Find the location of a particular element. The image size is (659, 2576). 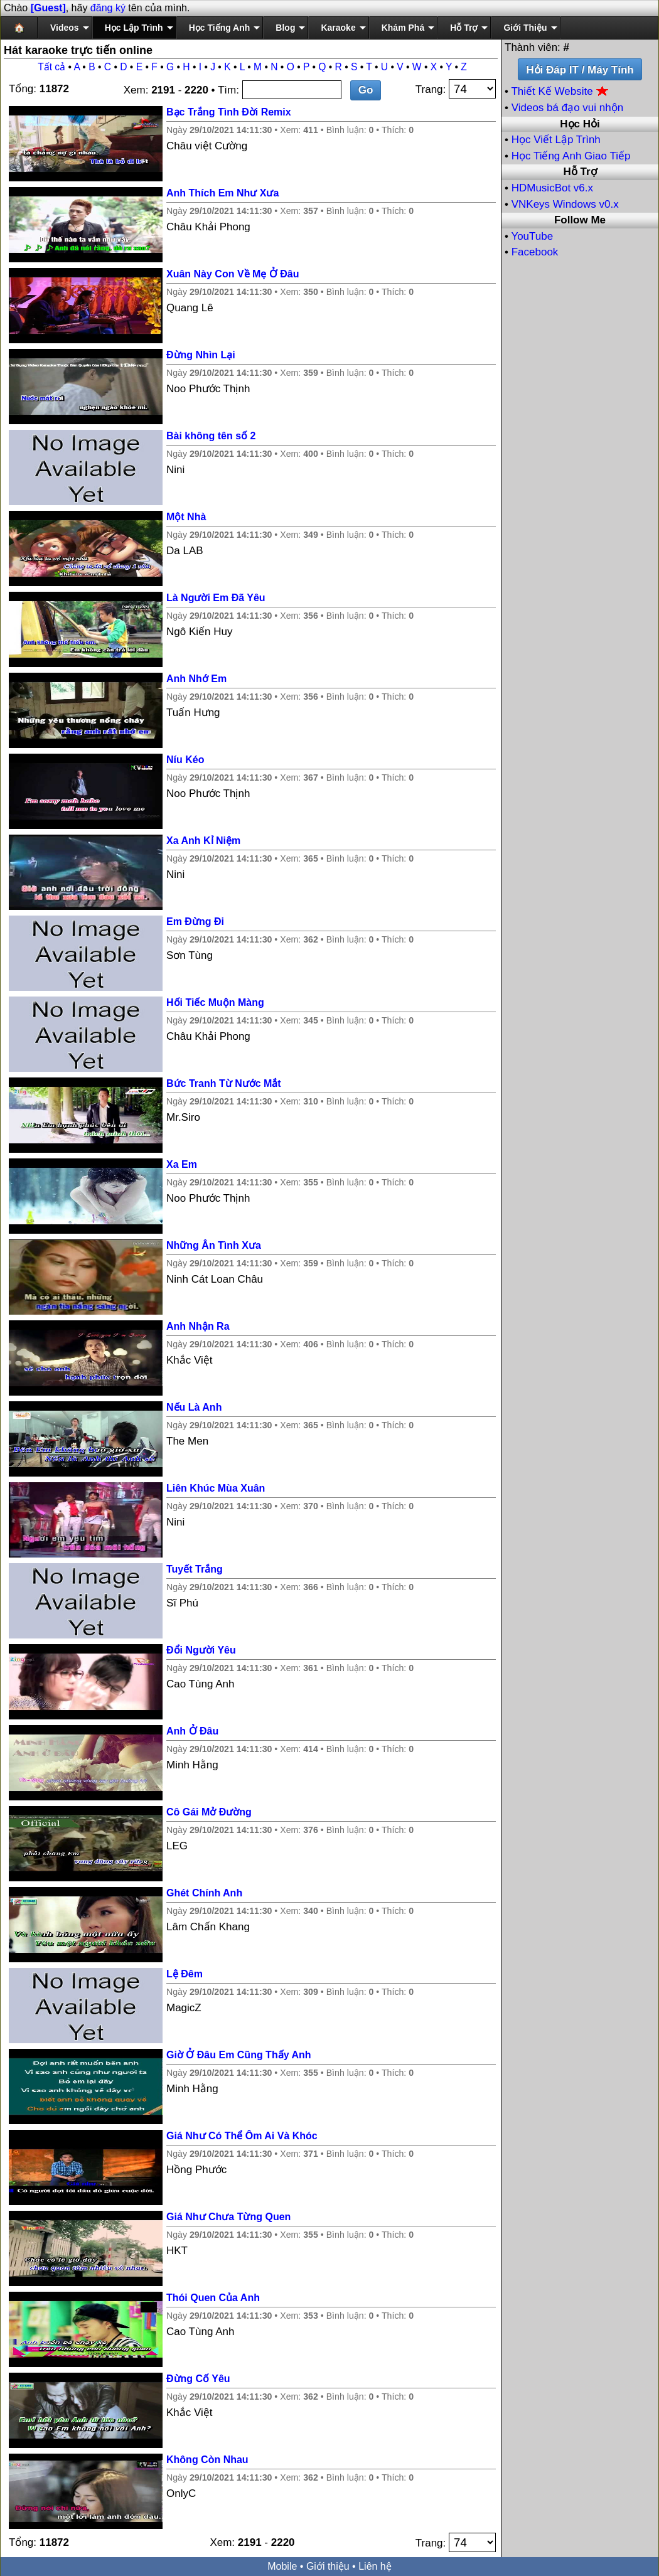

Níu Kéo is located at coordinates (185, 759).